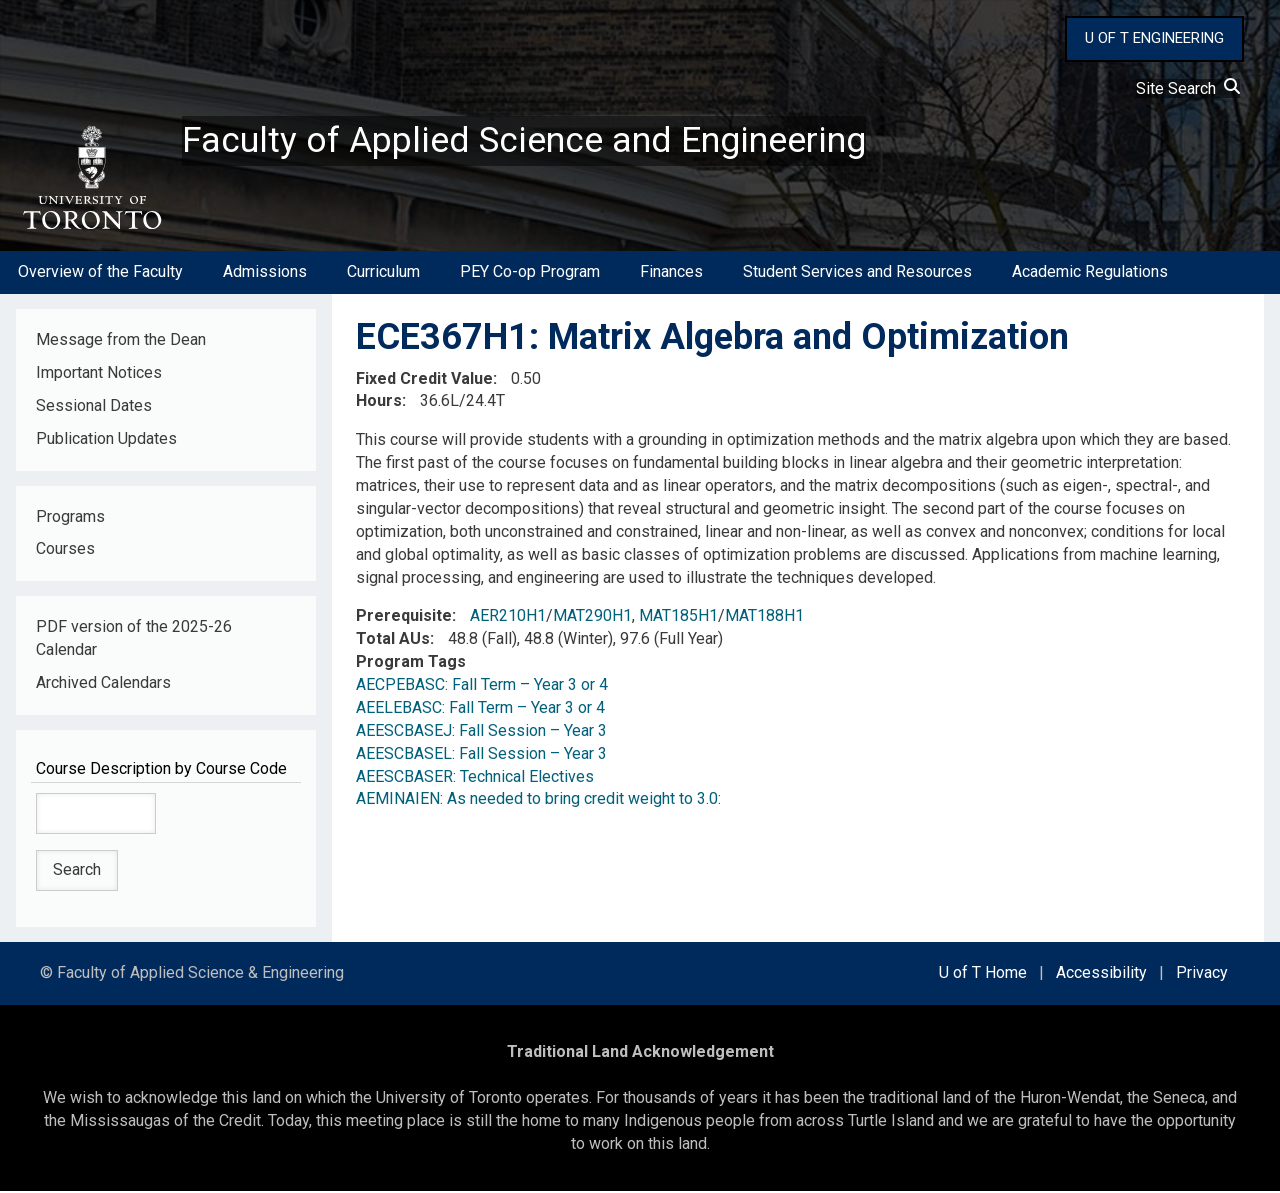 This screenshot has width=1280, height=1193. What do you see at coordinates (475, 777) in the screenshot?
I see `AEESCBASER: Technical Electives` at bounding box center [475, 777].